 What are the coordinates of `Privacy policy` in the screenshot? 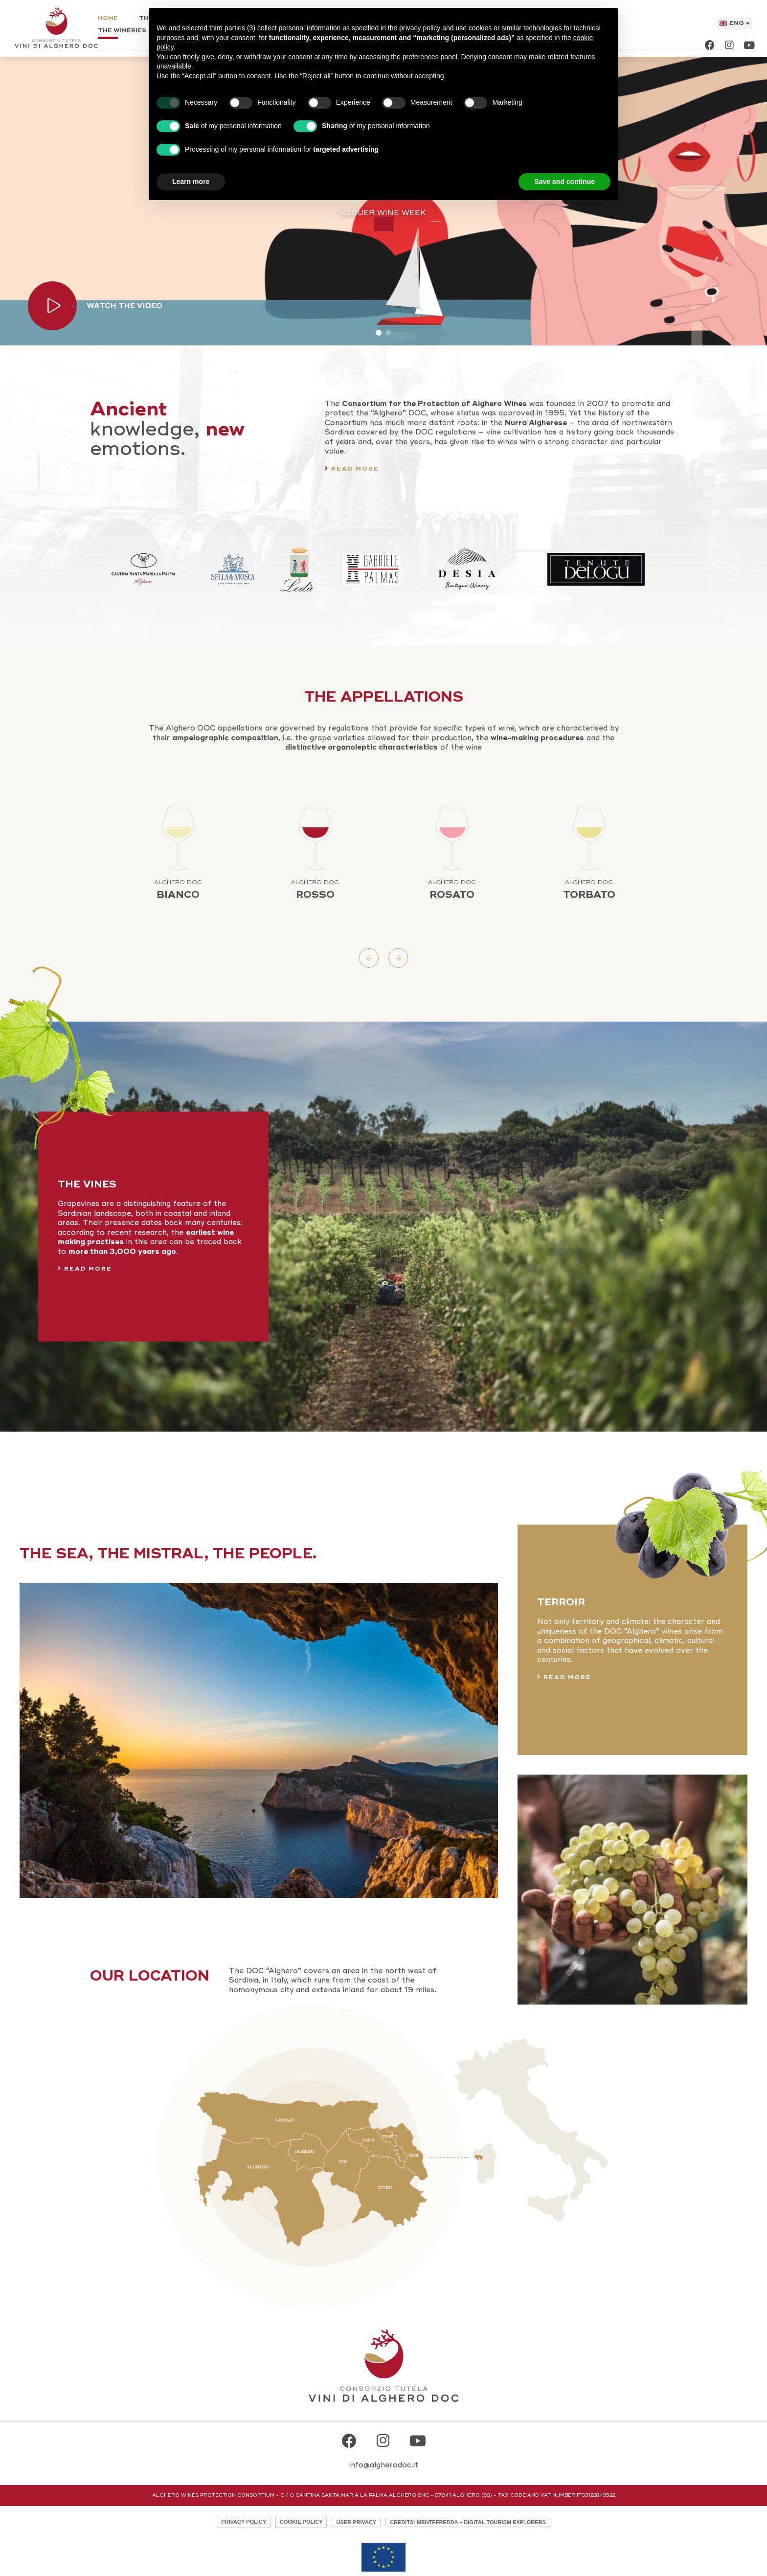 It's located at (243, 2522).